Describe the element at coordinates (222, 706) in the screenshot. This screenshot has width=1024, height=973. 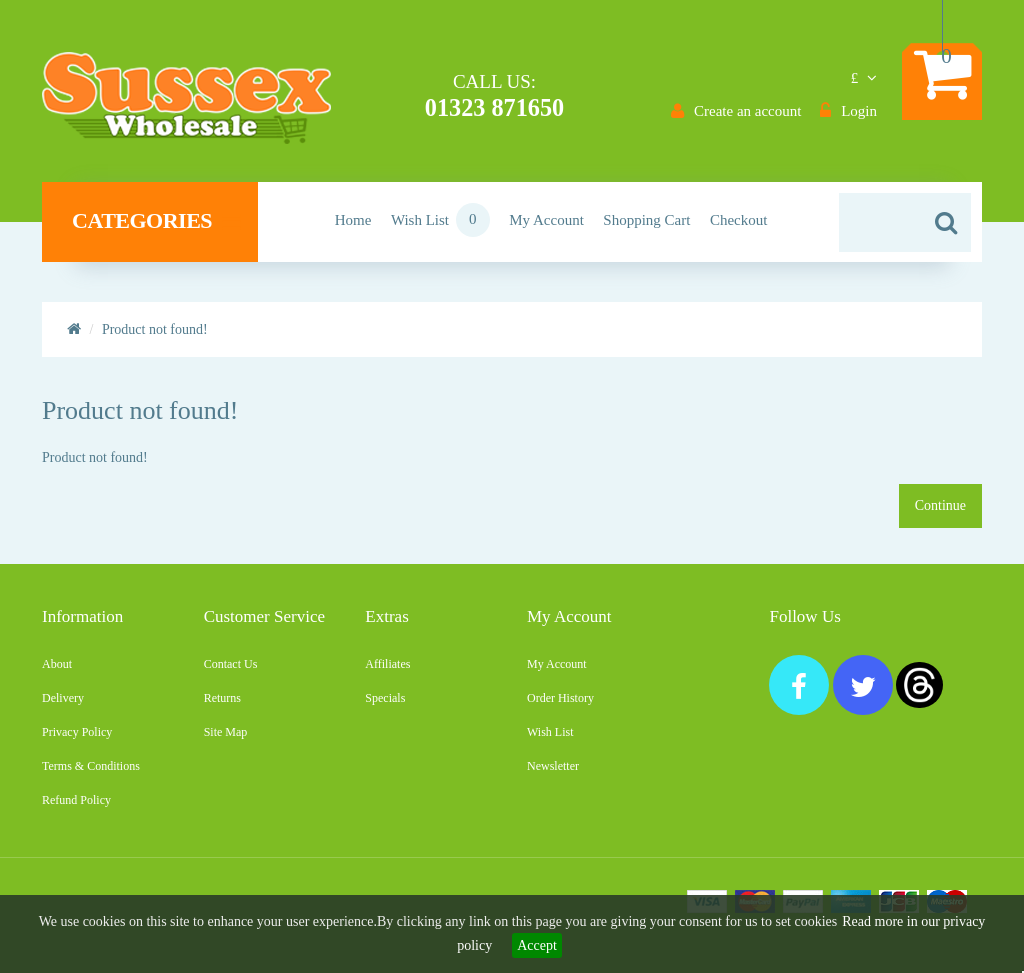
I see `Returns` at that location.